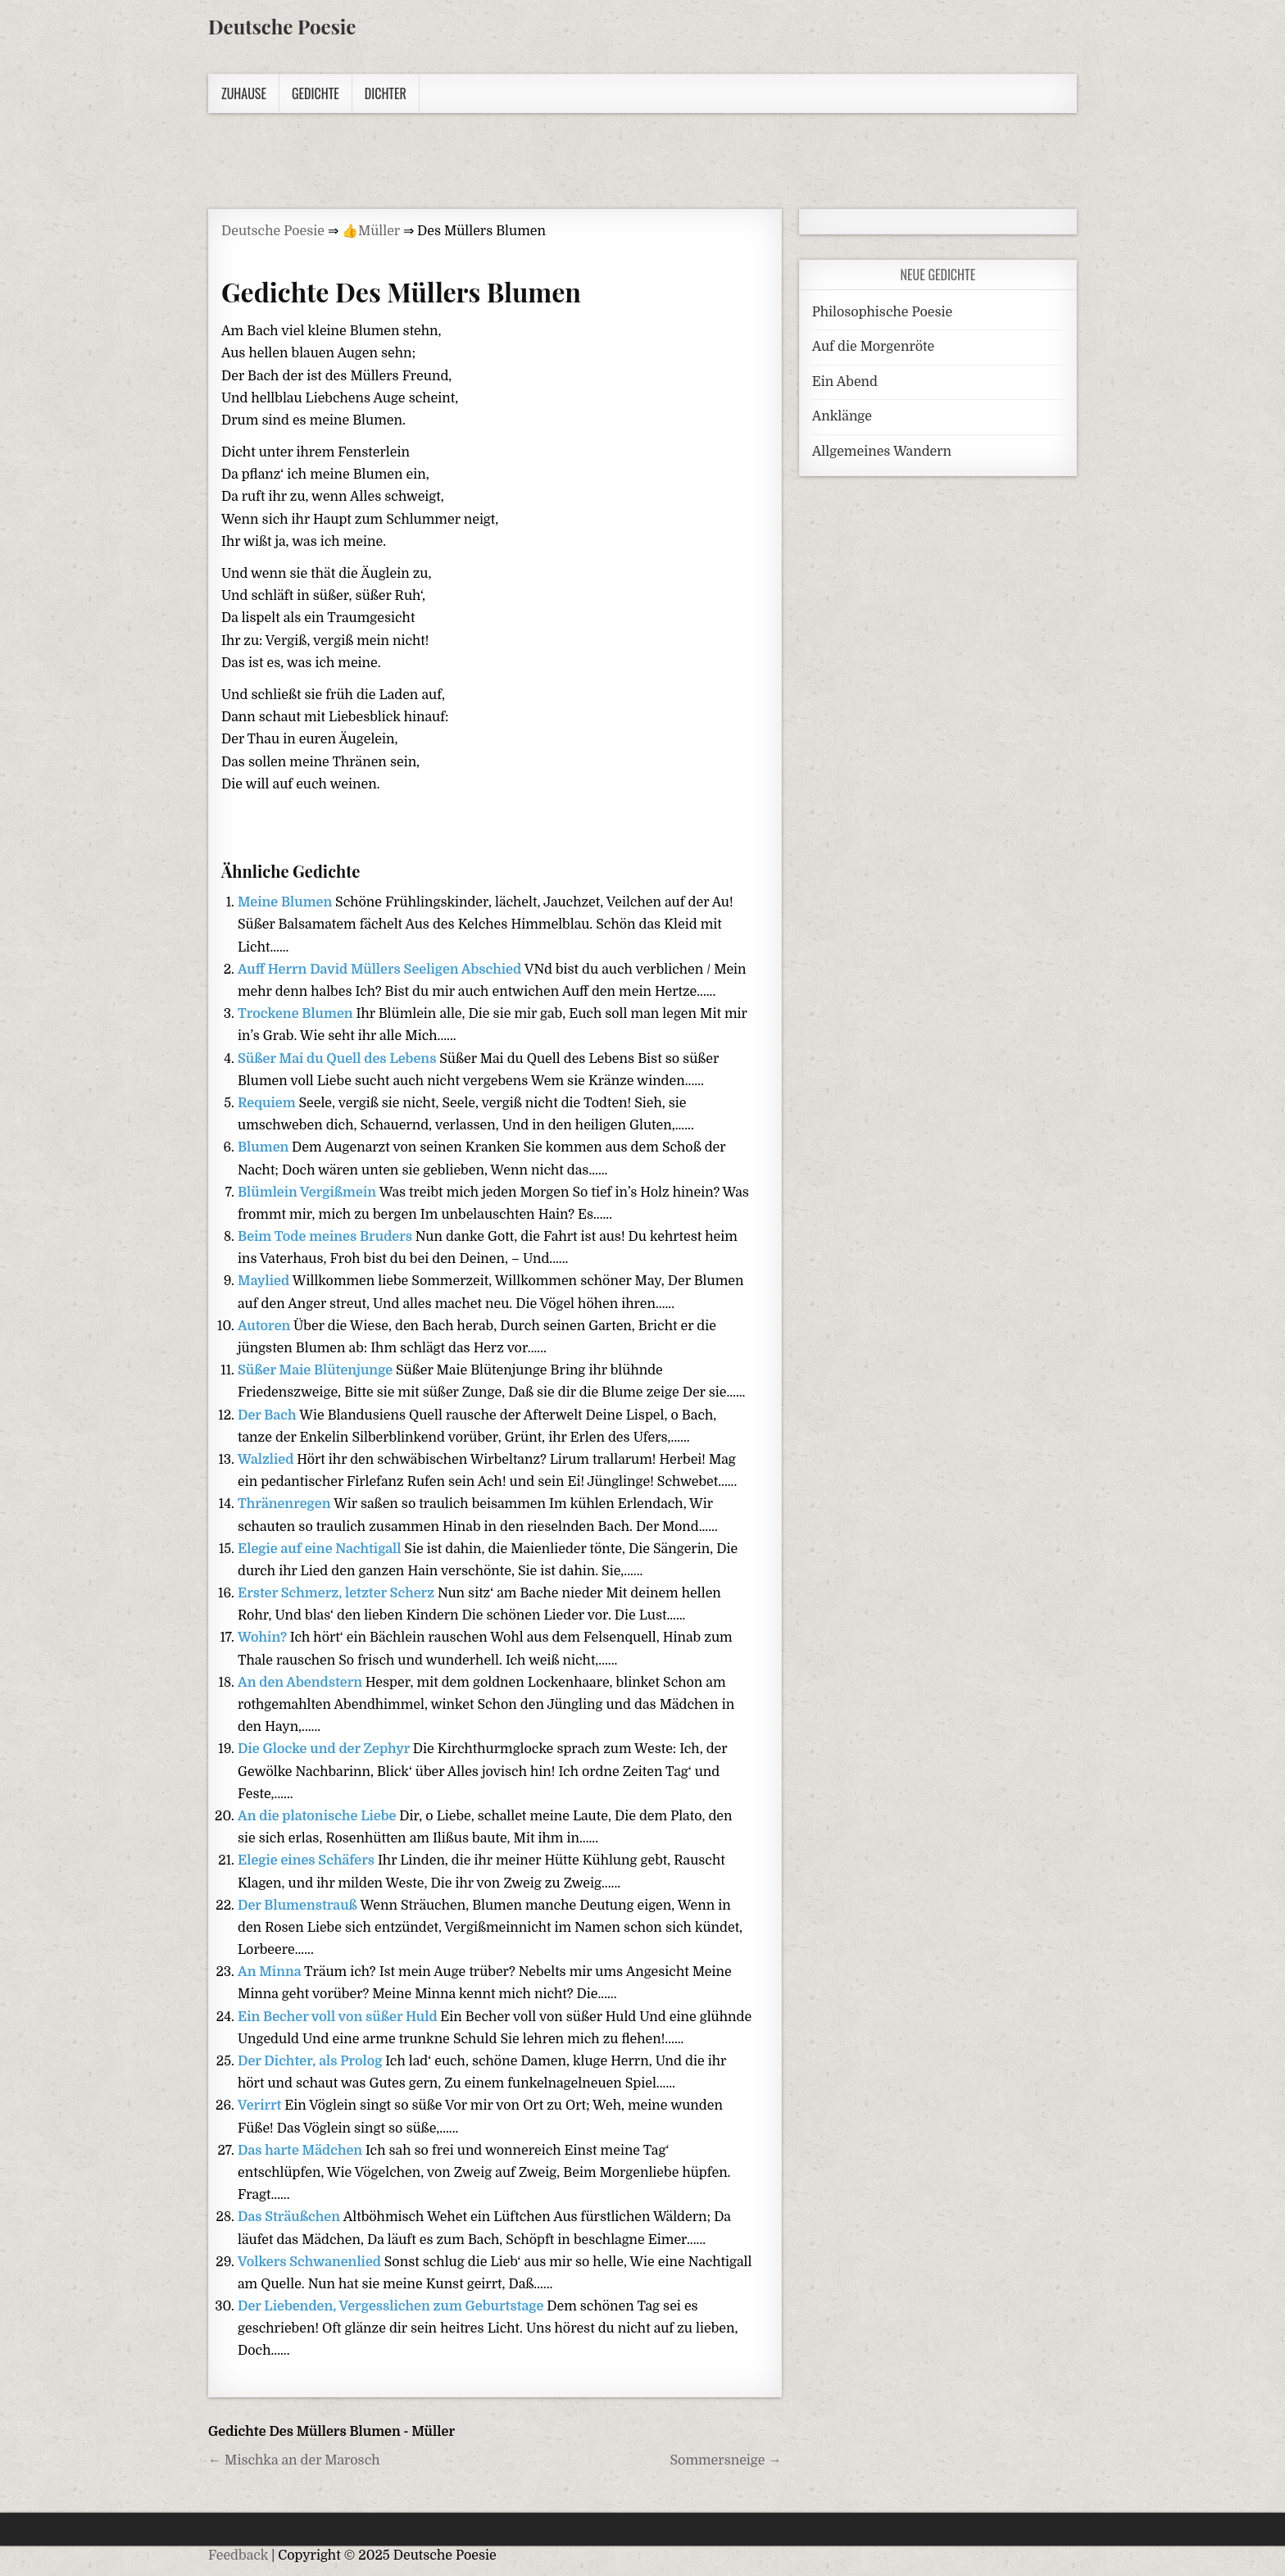 This screenshot has width=1285, height=2576. Describe the element at coordinates (318, 1816) in the screenshot. I see `An die platonische Liebe` at that location.